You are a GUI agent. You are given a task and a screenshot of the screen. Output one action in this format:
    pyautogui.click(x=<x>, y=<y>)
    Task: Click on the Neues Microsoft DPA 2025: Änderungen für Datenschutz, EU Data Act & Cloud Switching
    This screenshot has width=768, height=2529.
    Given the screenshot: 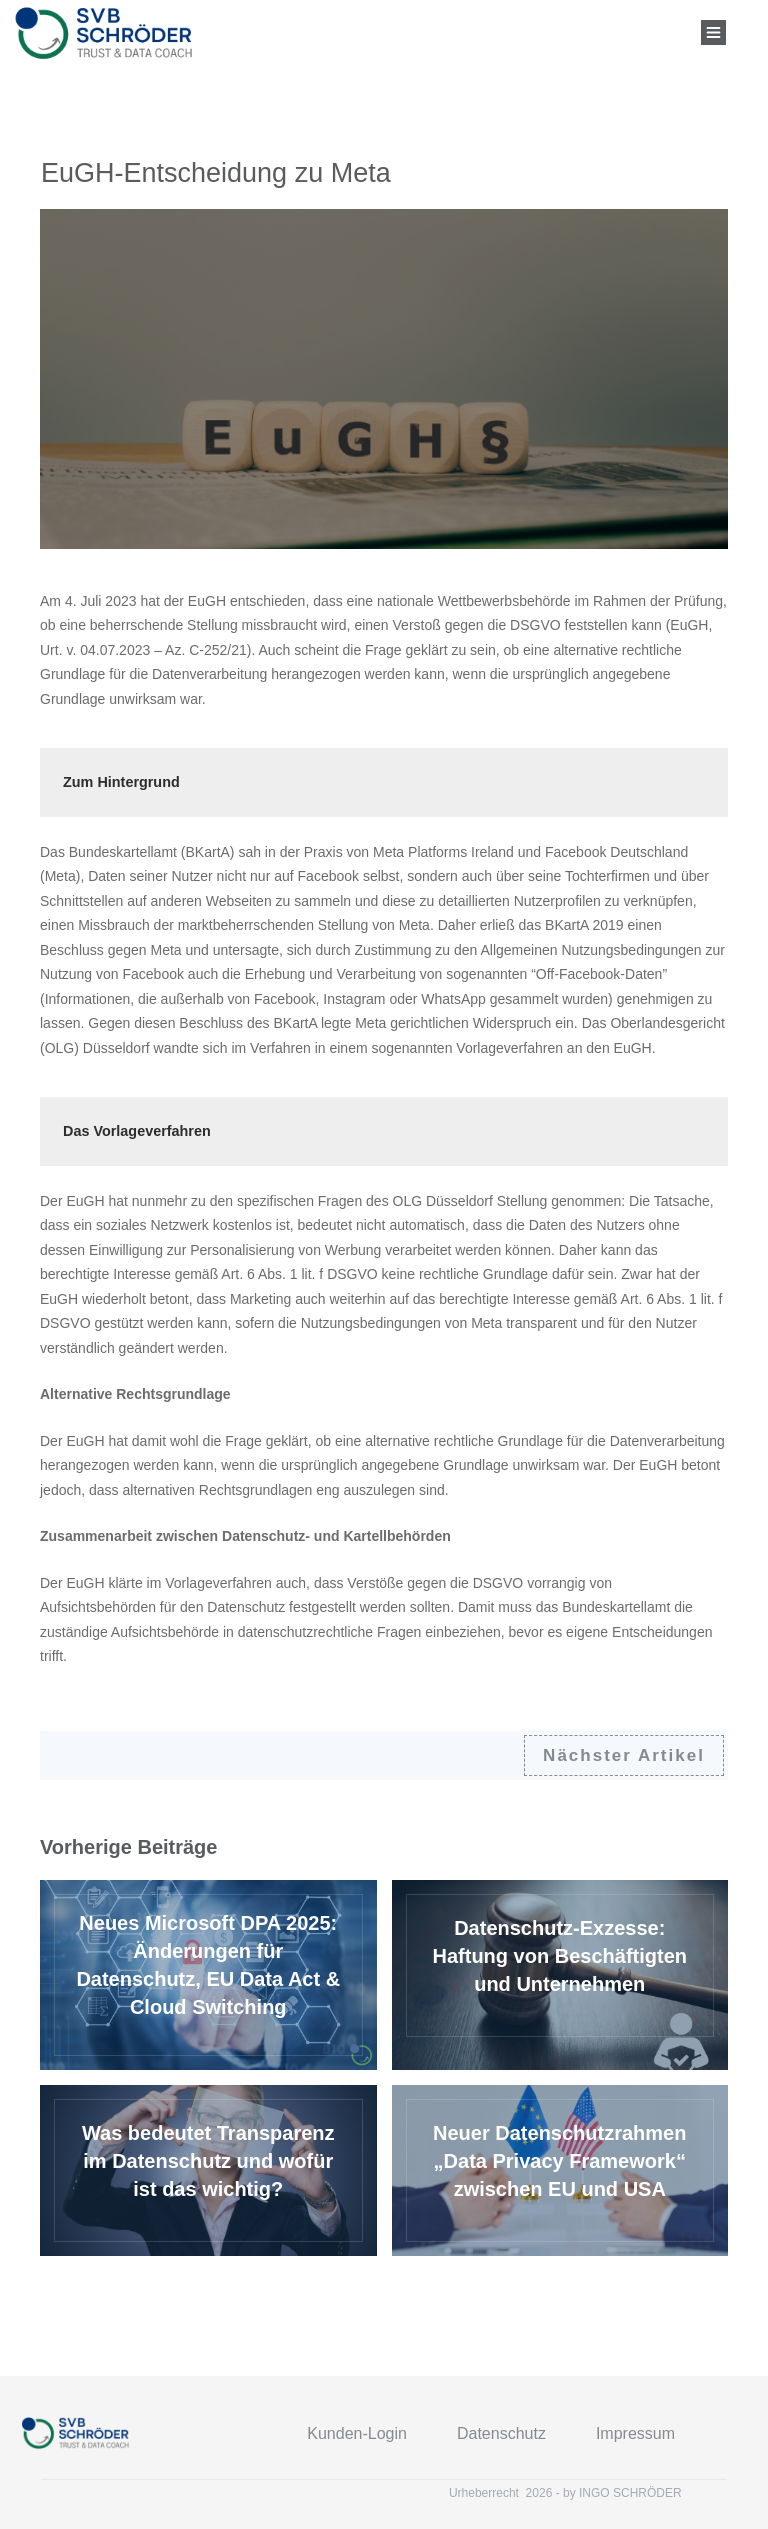 What is the action you would take?
    pyautogui.click(x=208, y=1975)
    